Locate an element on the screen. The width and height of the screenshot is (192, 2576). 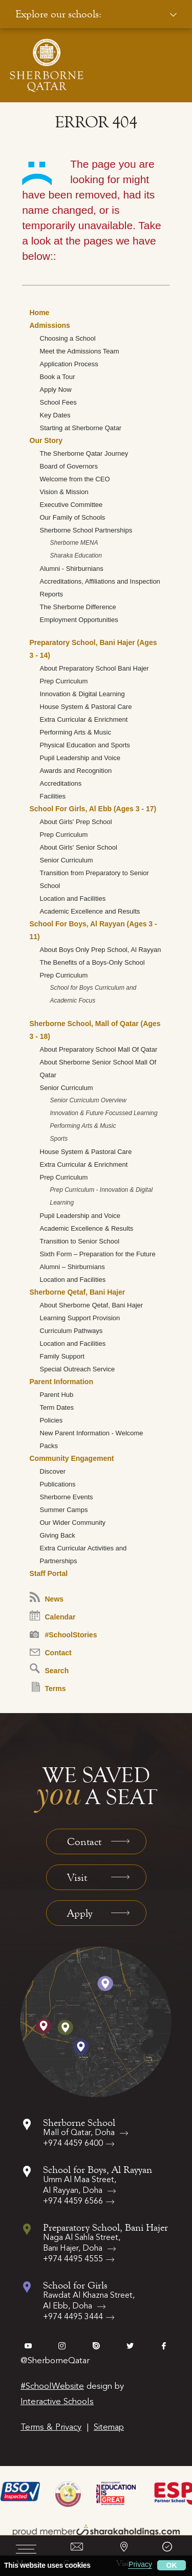
facebook is located at coordinates (164, 2345).